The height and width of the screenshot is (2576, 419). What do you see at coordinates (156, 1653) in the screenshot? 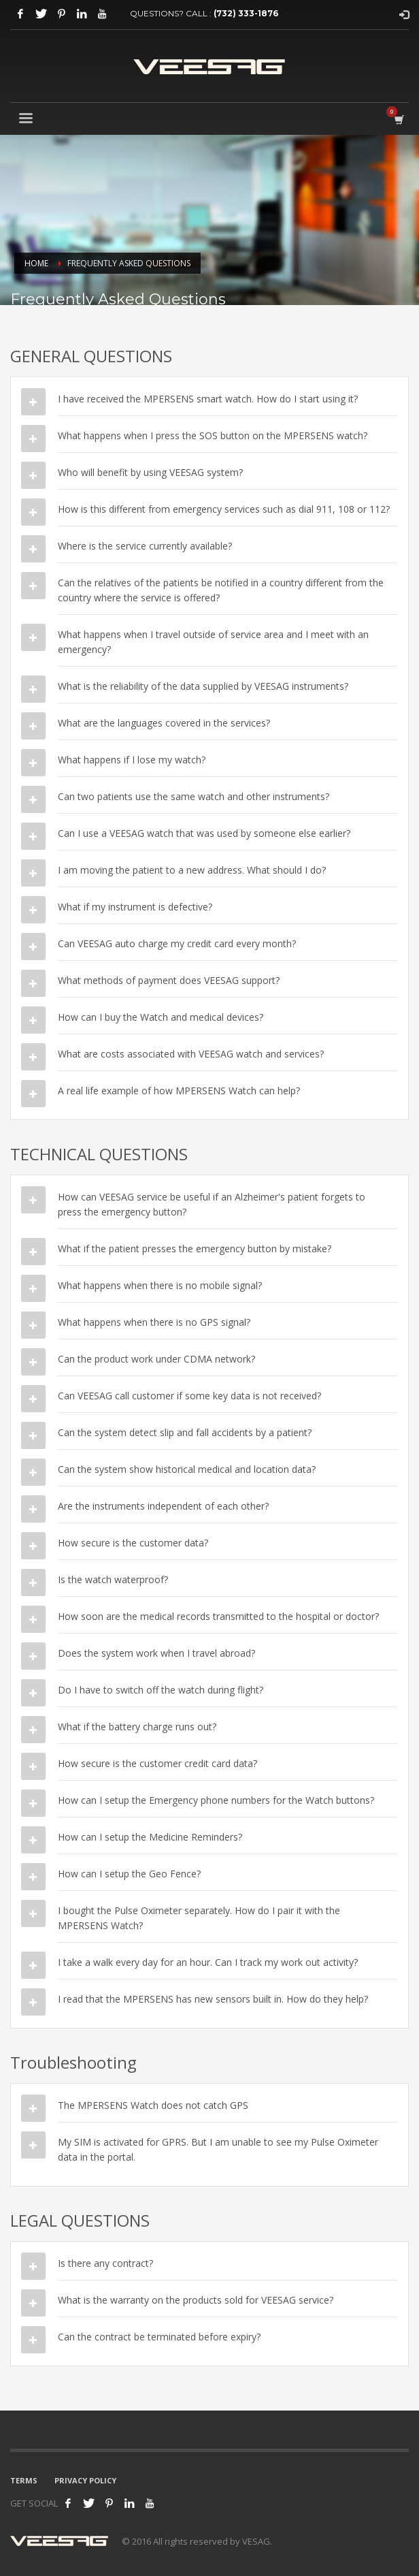
I see `Does the system work when I travel abroad?` at bounding box center [156, 1653].